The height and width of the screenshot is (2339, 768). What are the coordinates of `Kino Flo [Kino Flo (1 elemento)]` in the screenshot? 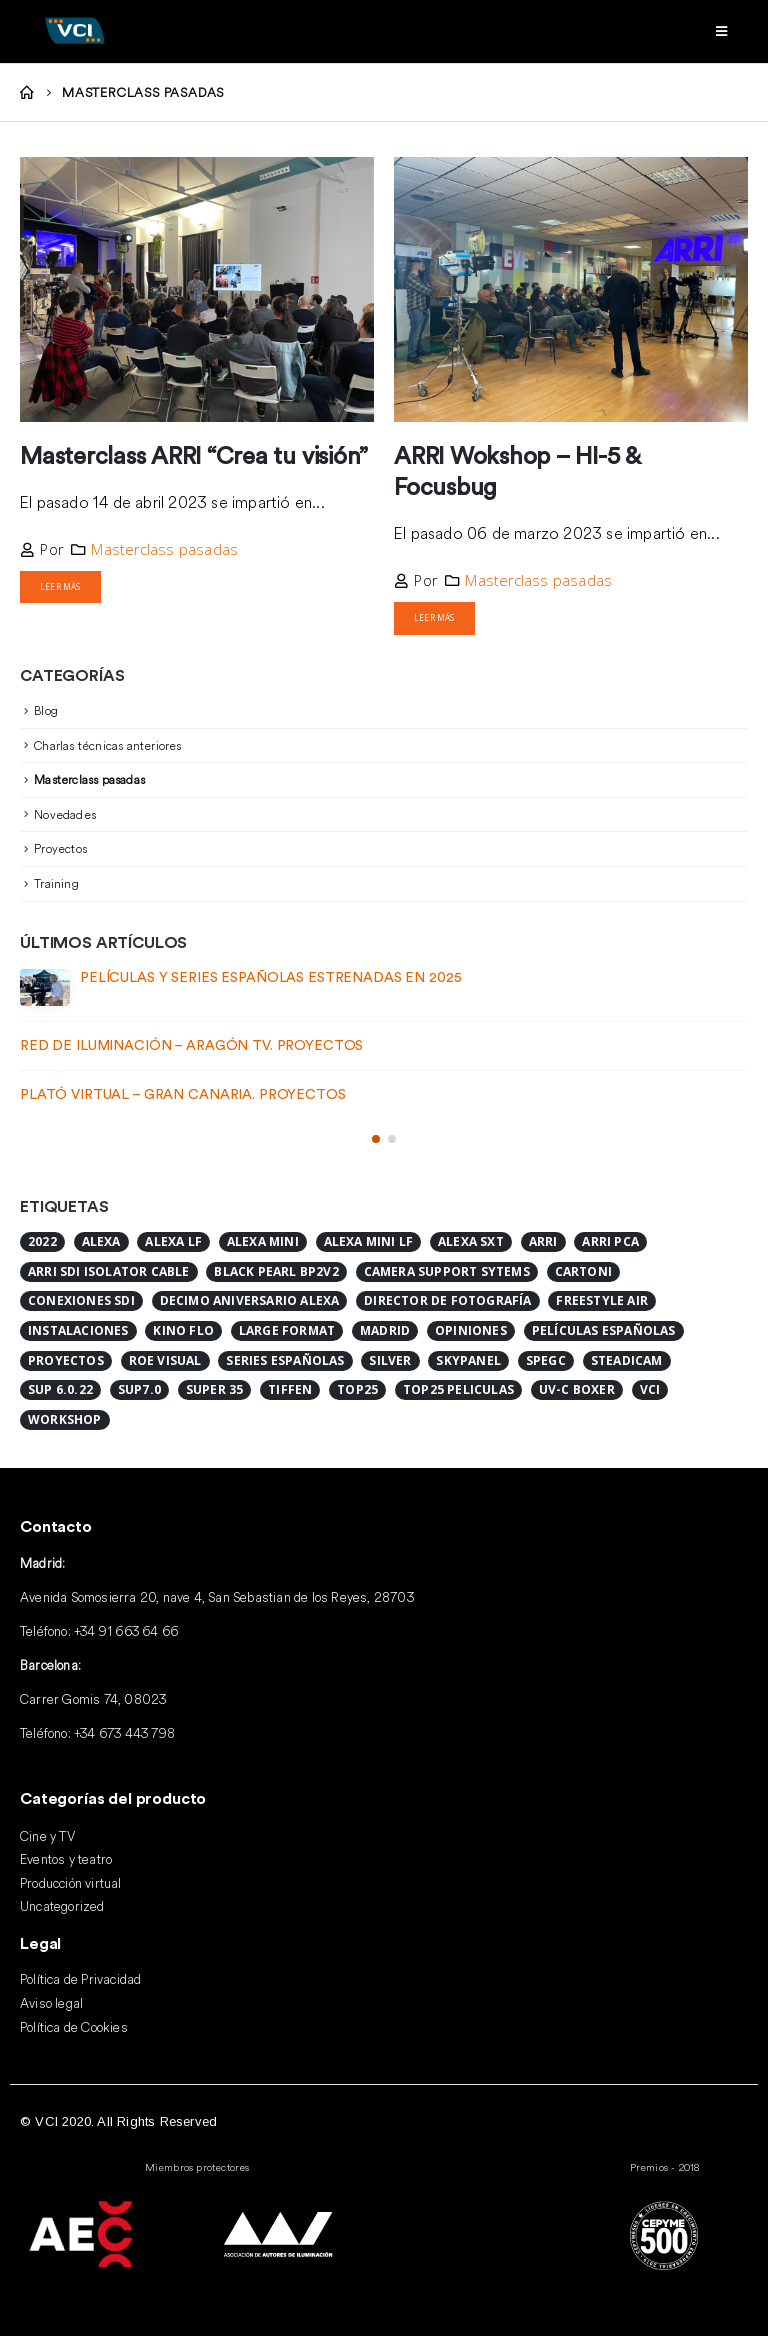 It's located at (183, 1333).